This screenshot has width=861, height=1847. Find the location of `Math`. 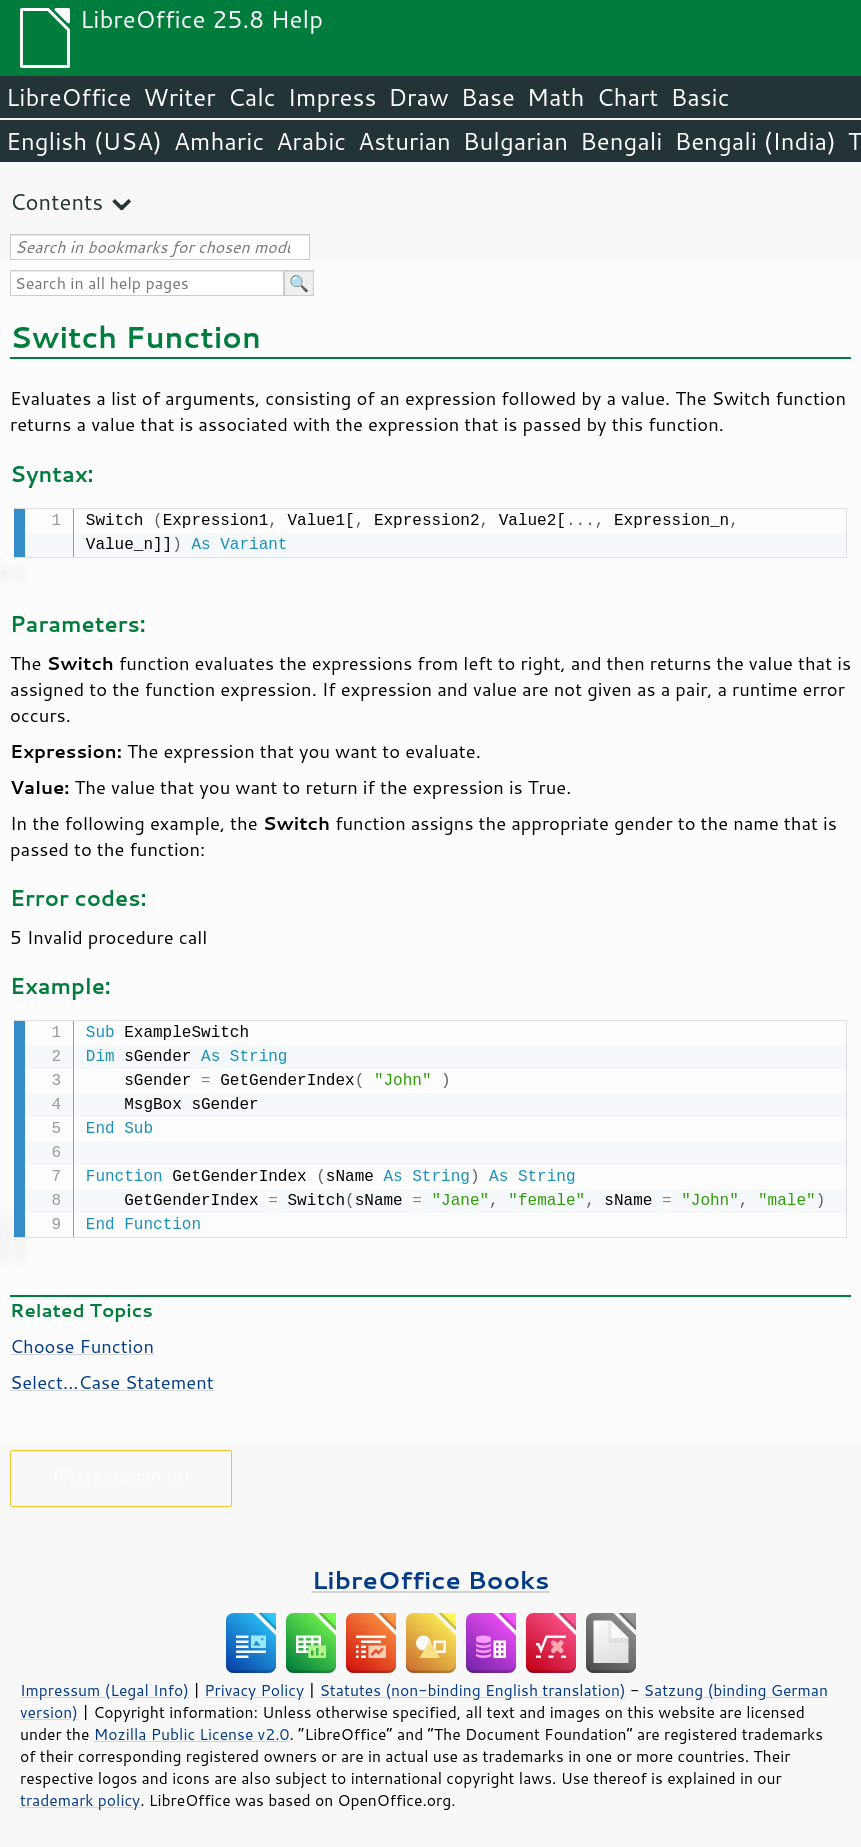

Math is located at coordinates (556, 97).